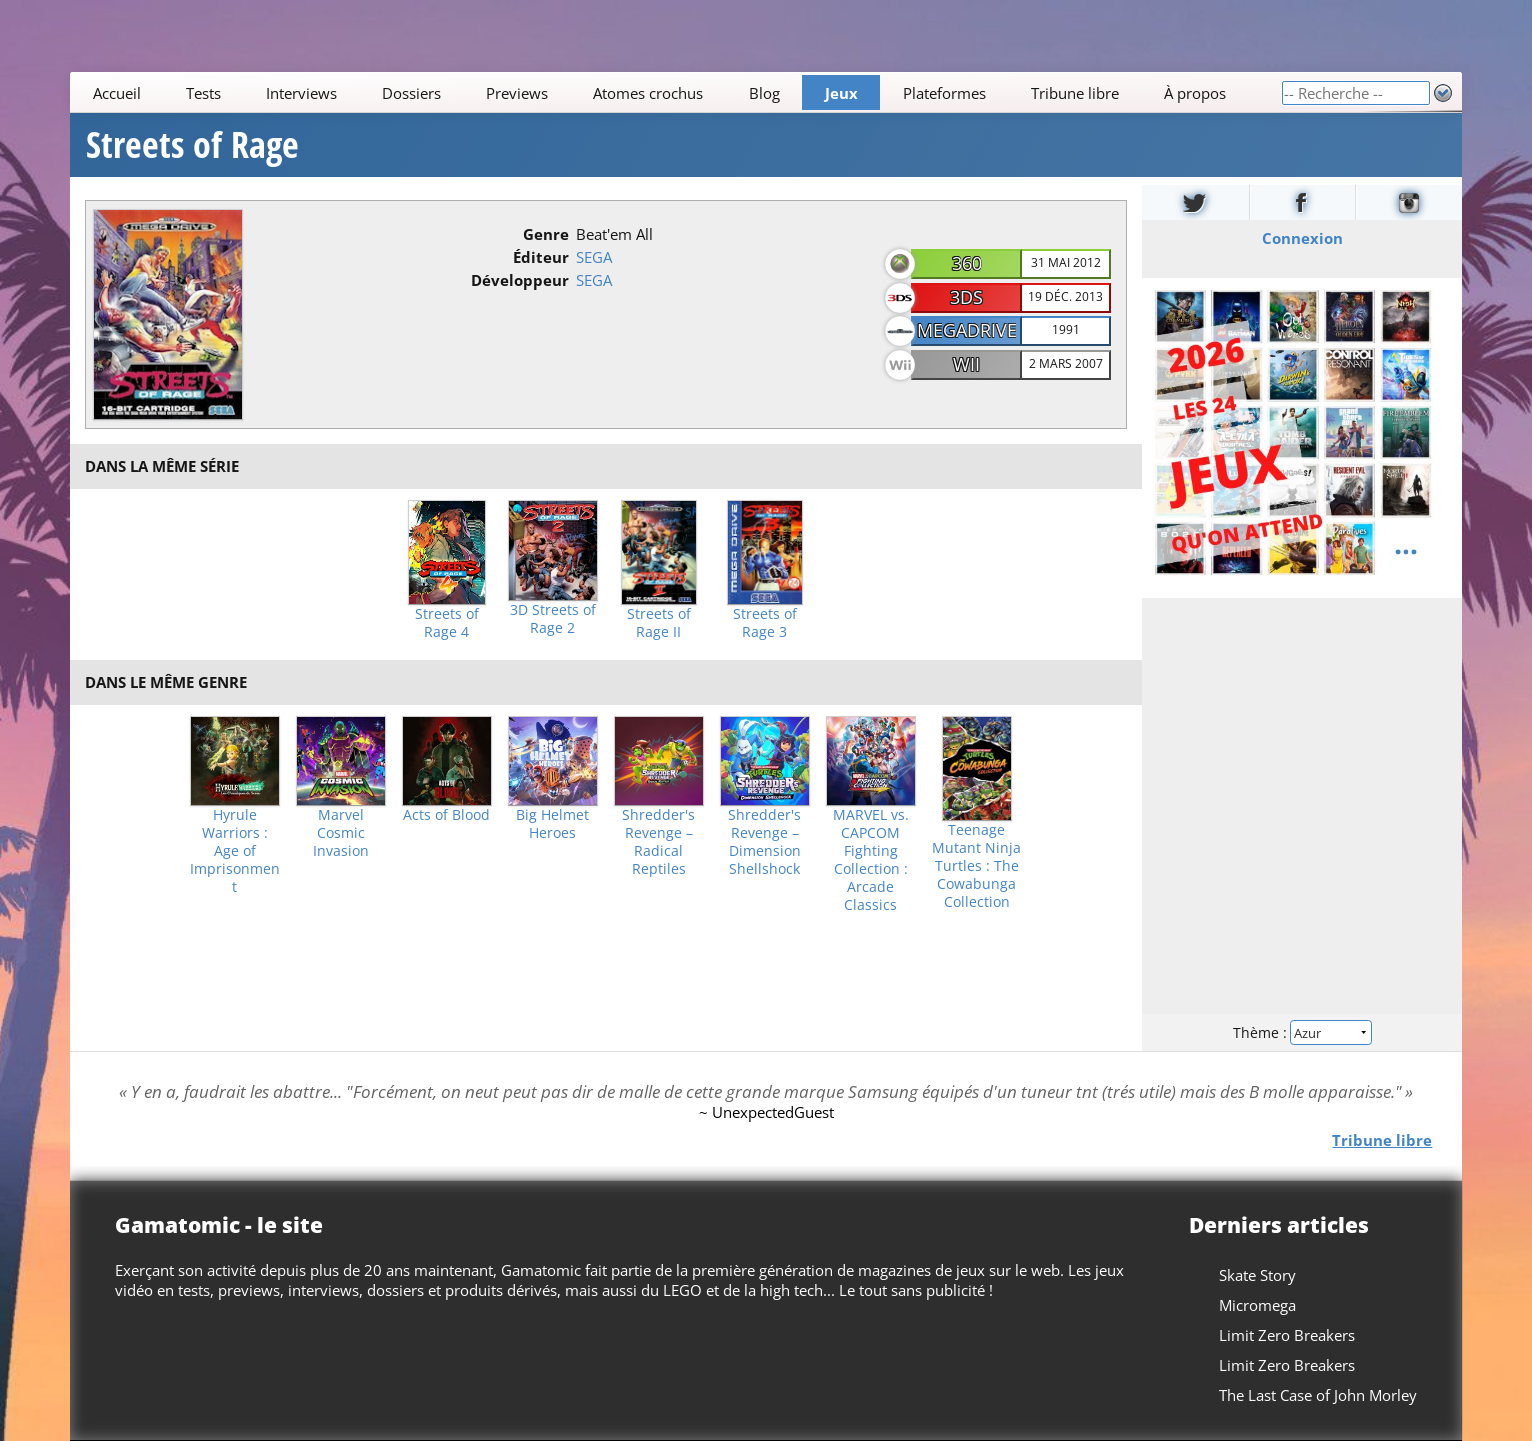 The width and height of the screenshot is (1532, 1441). What do you see at coordinates (763, 93) in the screenshot?
I see `Blog` at bounding box center [763, 93].